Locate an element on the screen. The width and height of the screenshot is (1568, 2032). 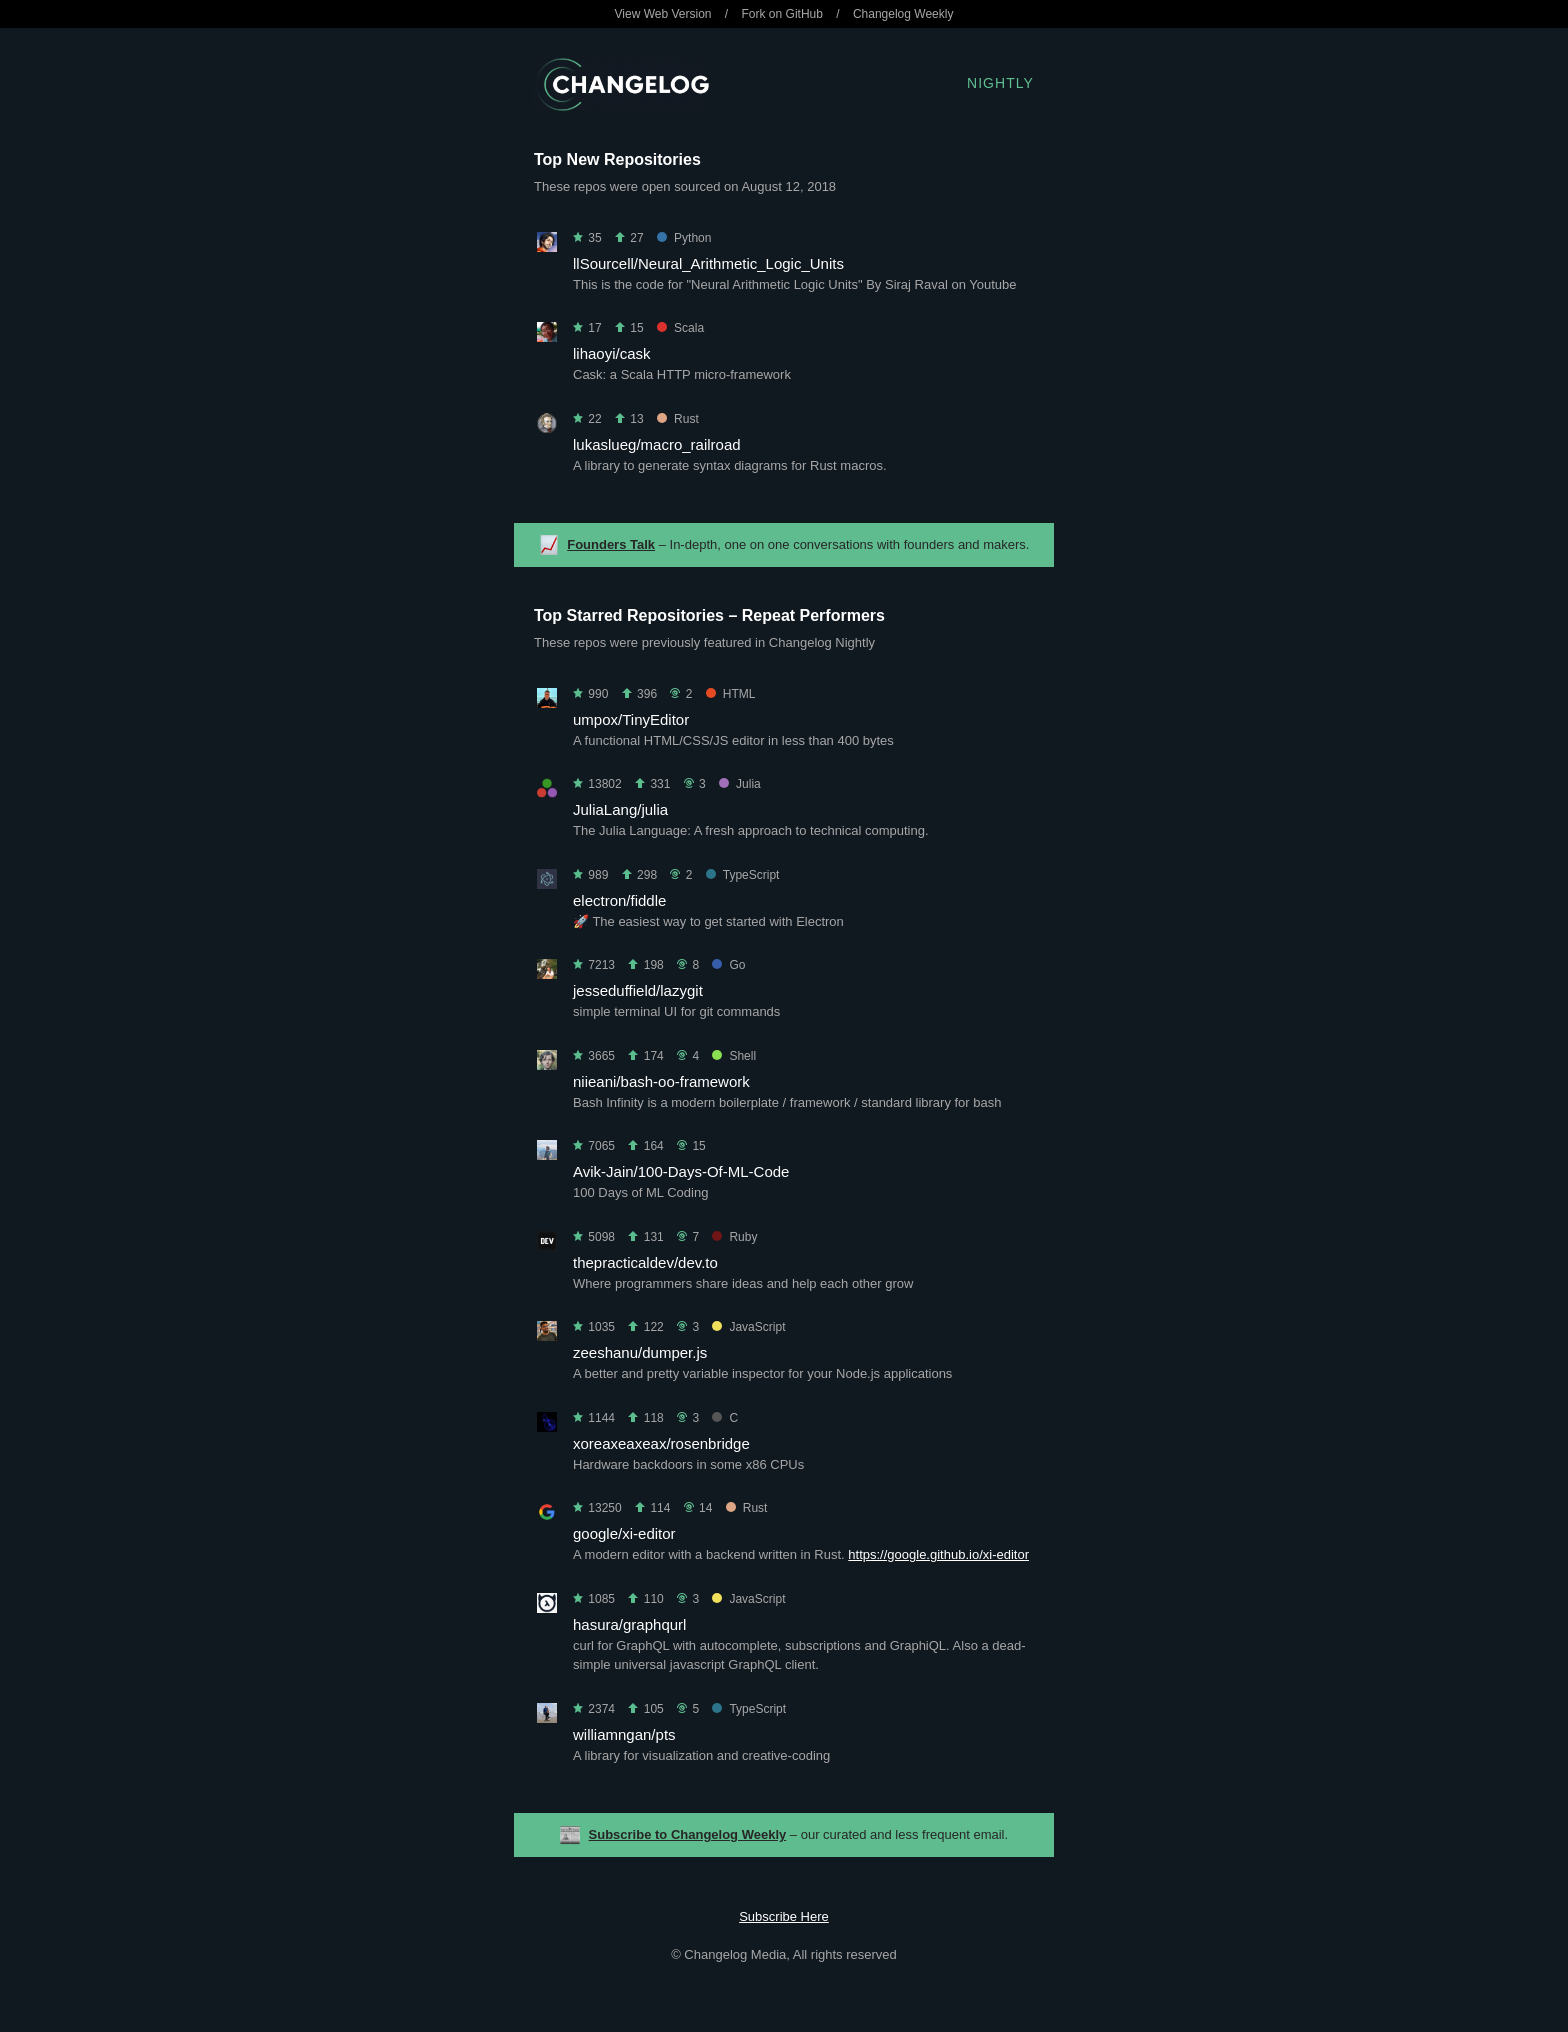
hasura/graphqurl is located at coordinates (629, 1624).